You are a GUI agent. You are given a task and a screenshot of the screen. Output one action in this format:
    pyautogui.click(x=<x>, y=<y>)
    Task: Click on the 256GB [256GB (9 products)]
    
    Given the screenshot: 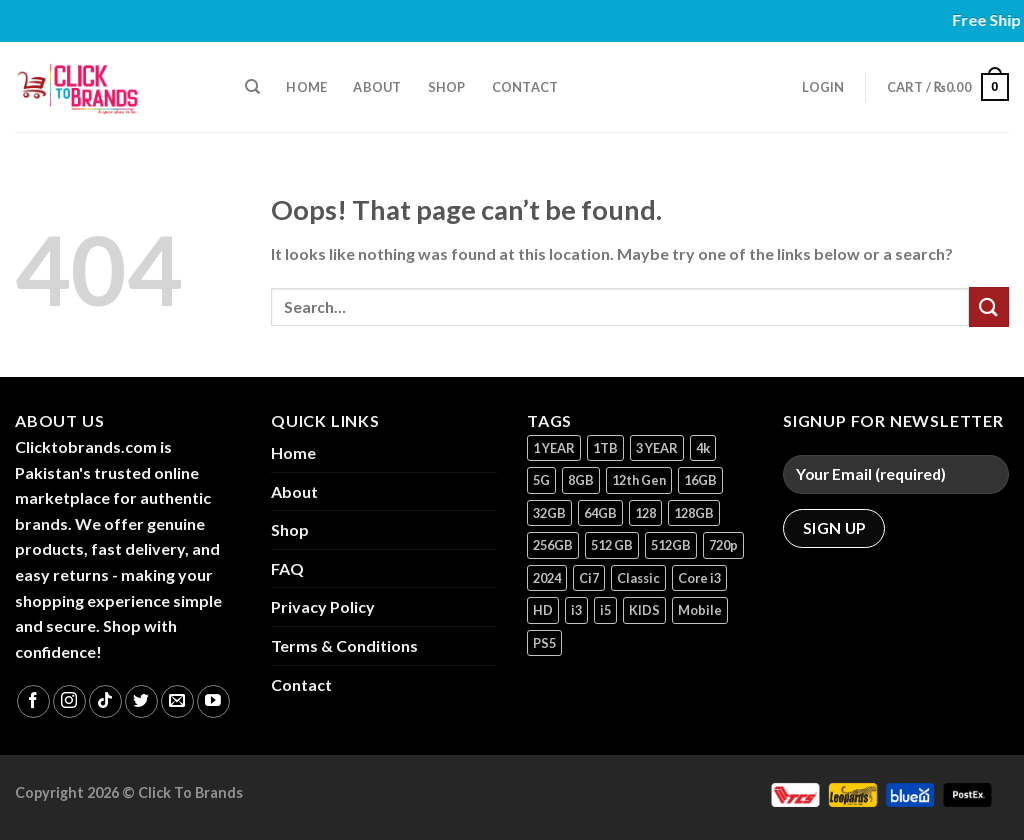 What is the action you would take?
    pyautogui.click(x=553, y=545)
    